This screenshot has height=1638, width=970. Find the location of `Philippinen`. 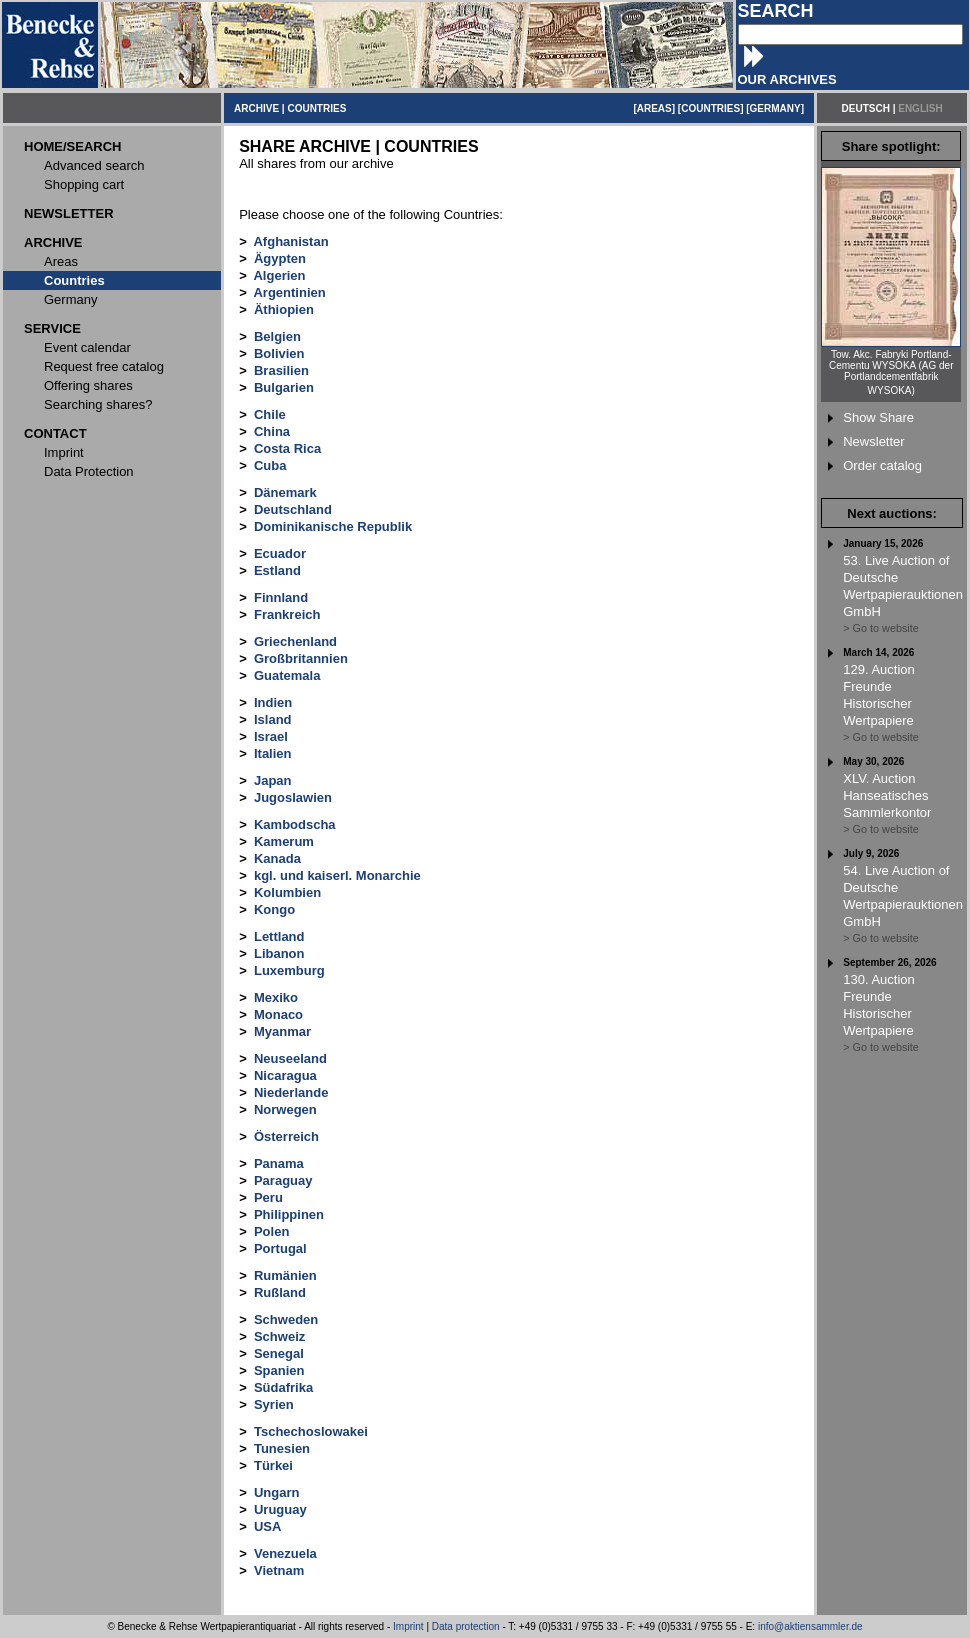

Philippinen is located at coordinates (289, 1214).